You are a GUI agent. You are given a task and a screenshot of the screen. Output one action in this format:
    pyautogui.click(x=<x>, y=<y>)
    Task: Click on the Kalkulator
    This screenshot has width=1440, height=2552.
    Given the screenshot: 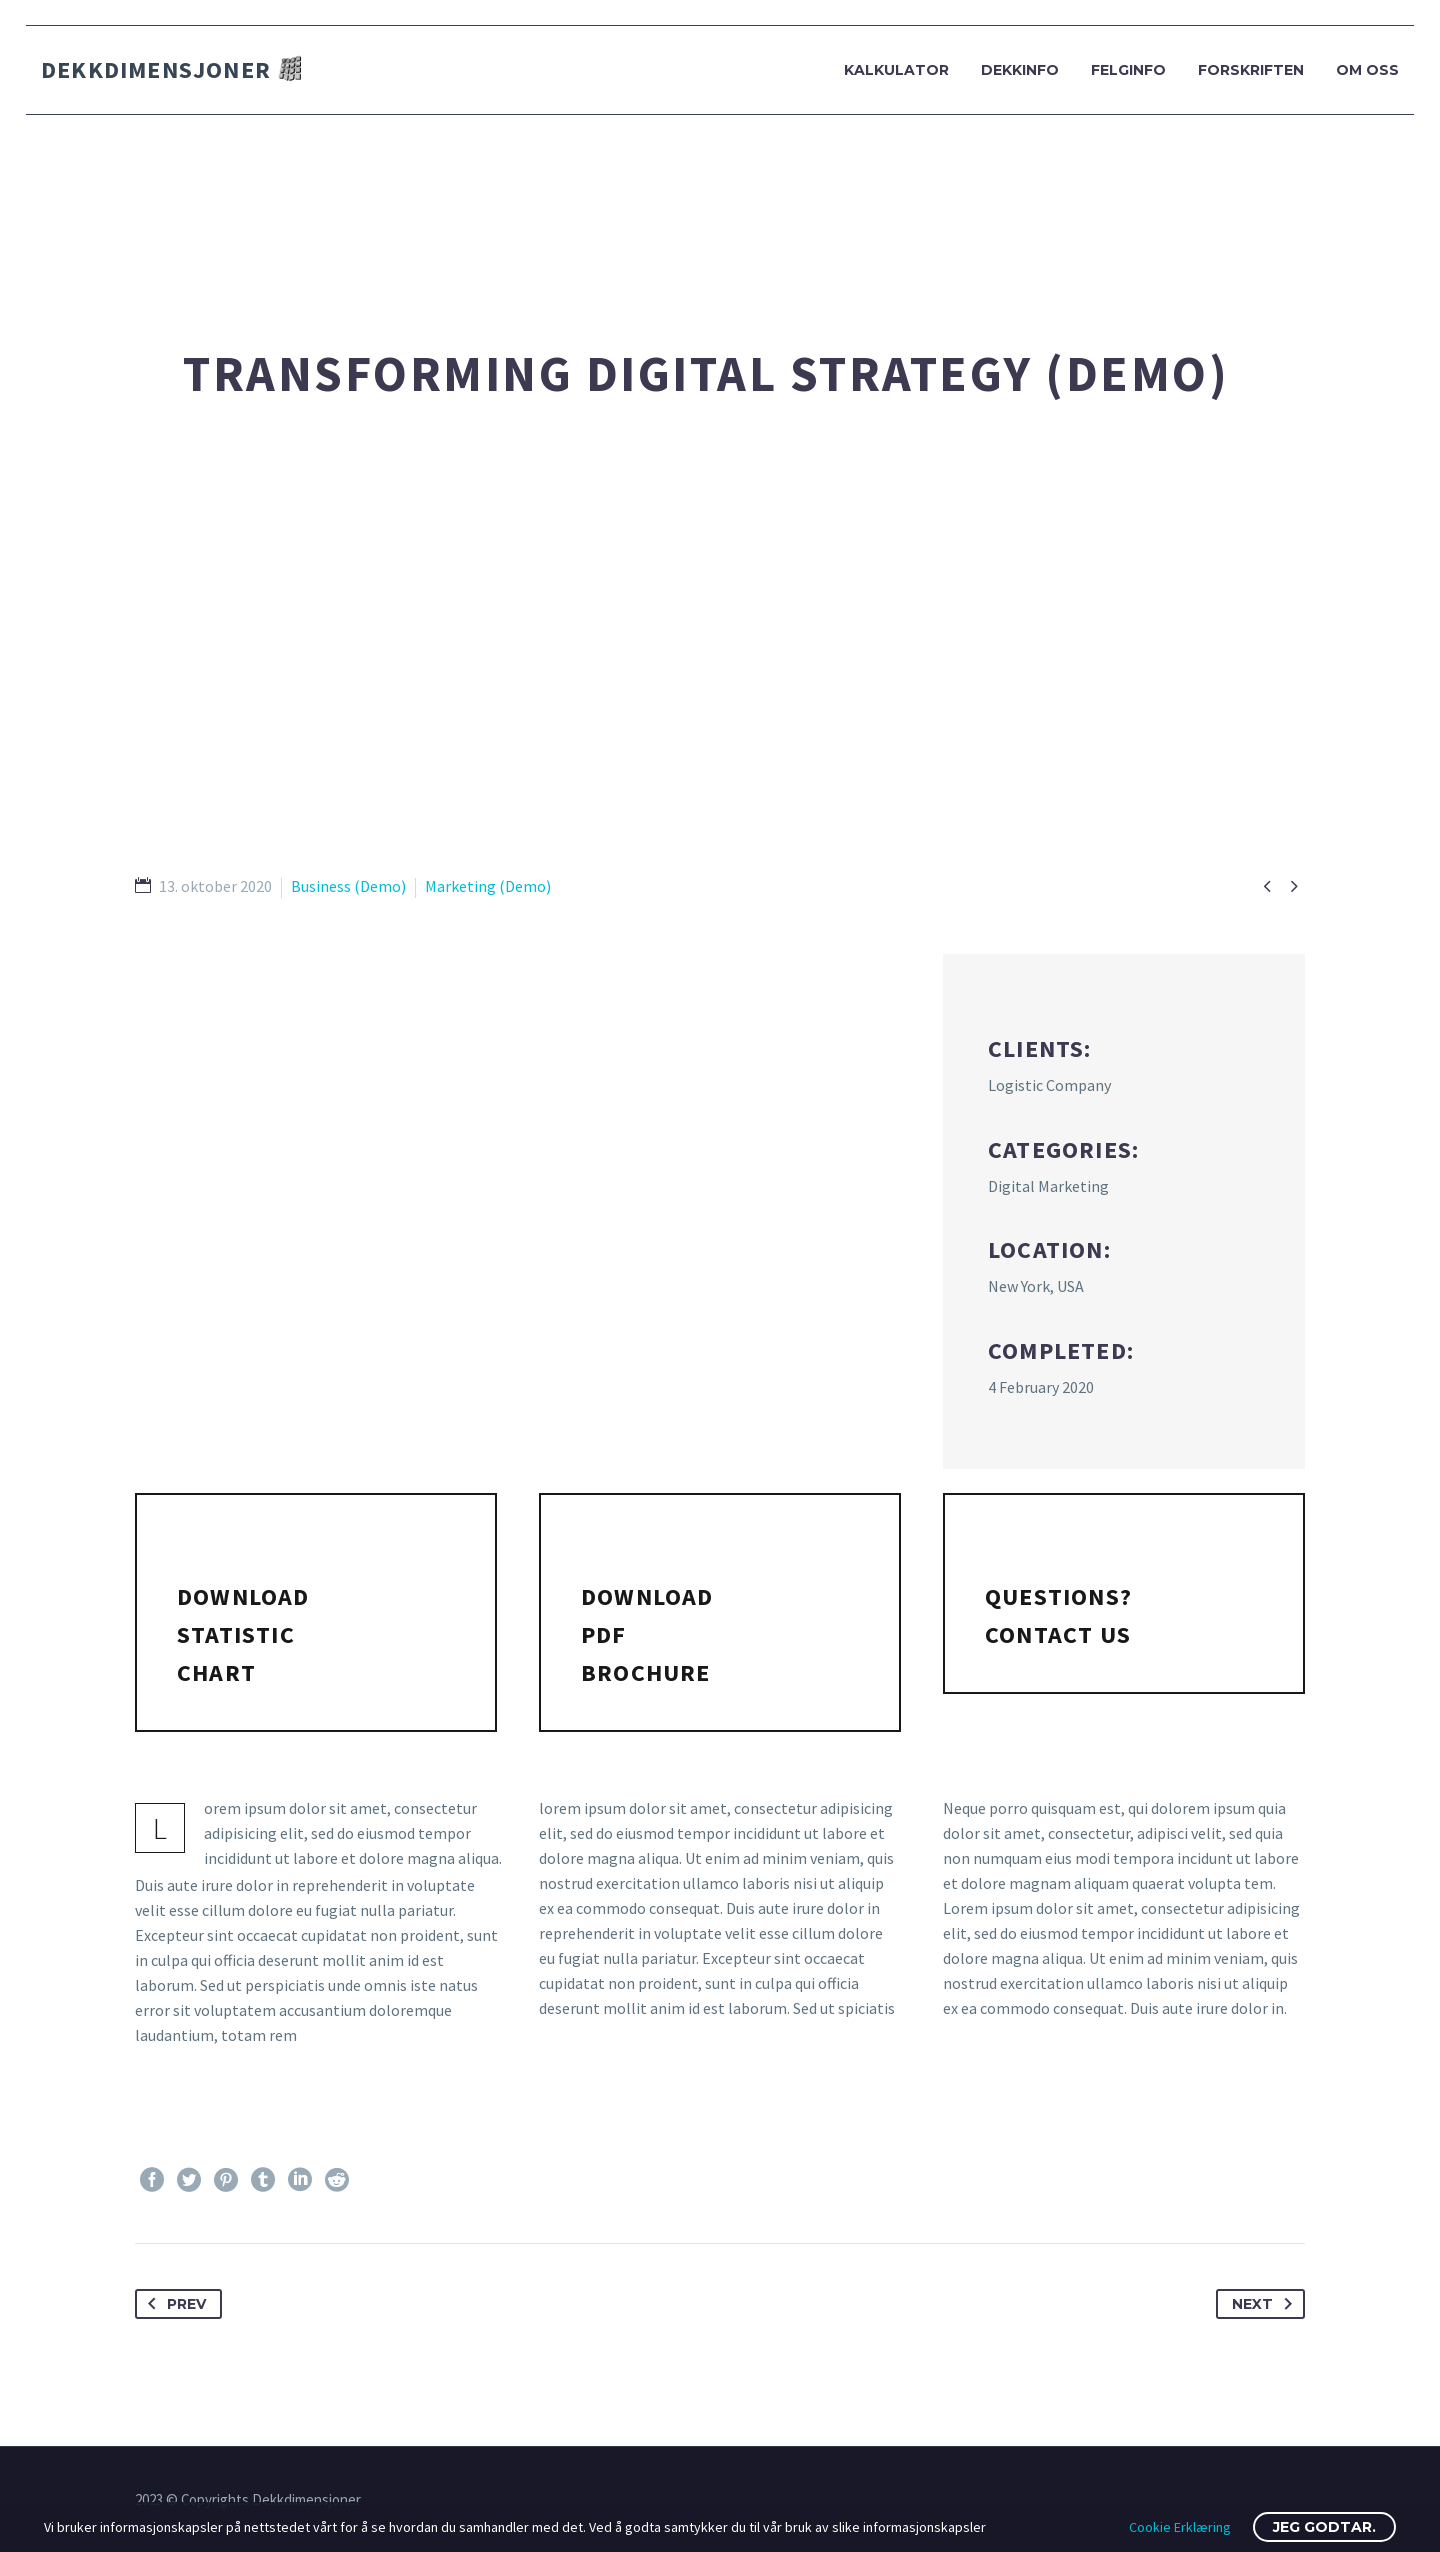 What is the action you would take?
    pyautogui.click(x=896, y=70)
    